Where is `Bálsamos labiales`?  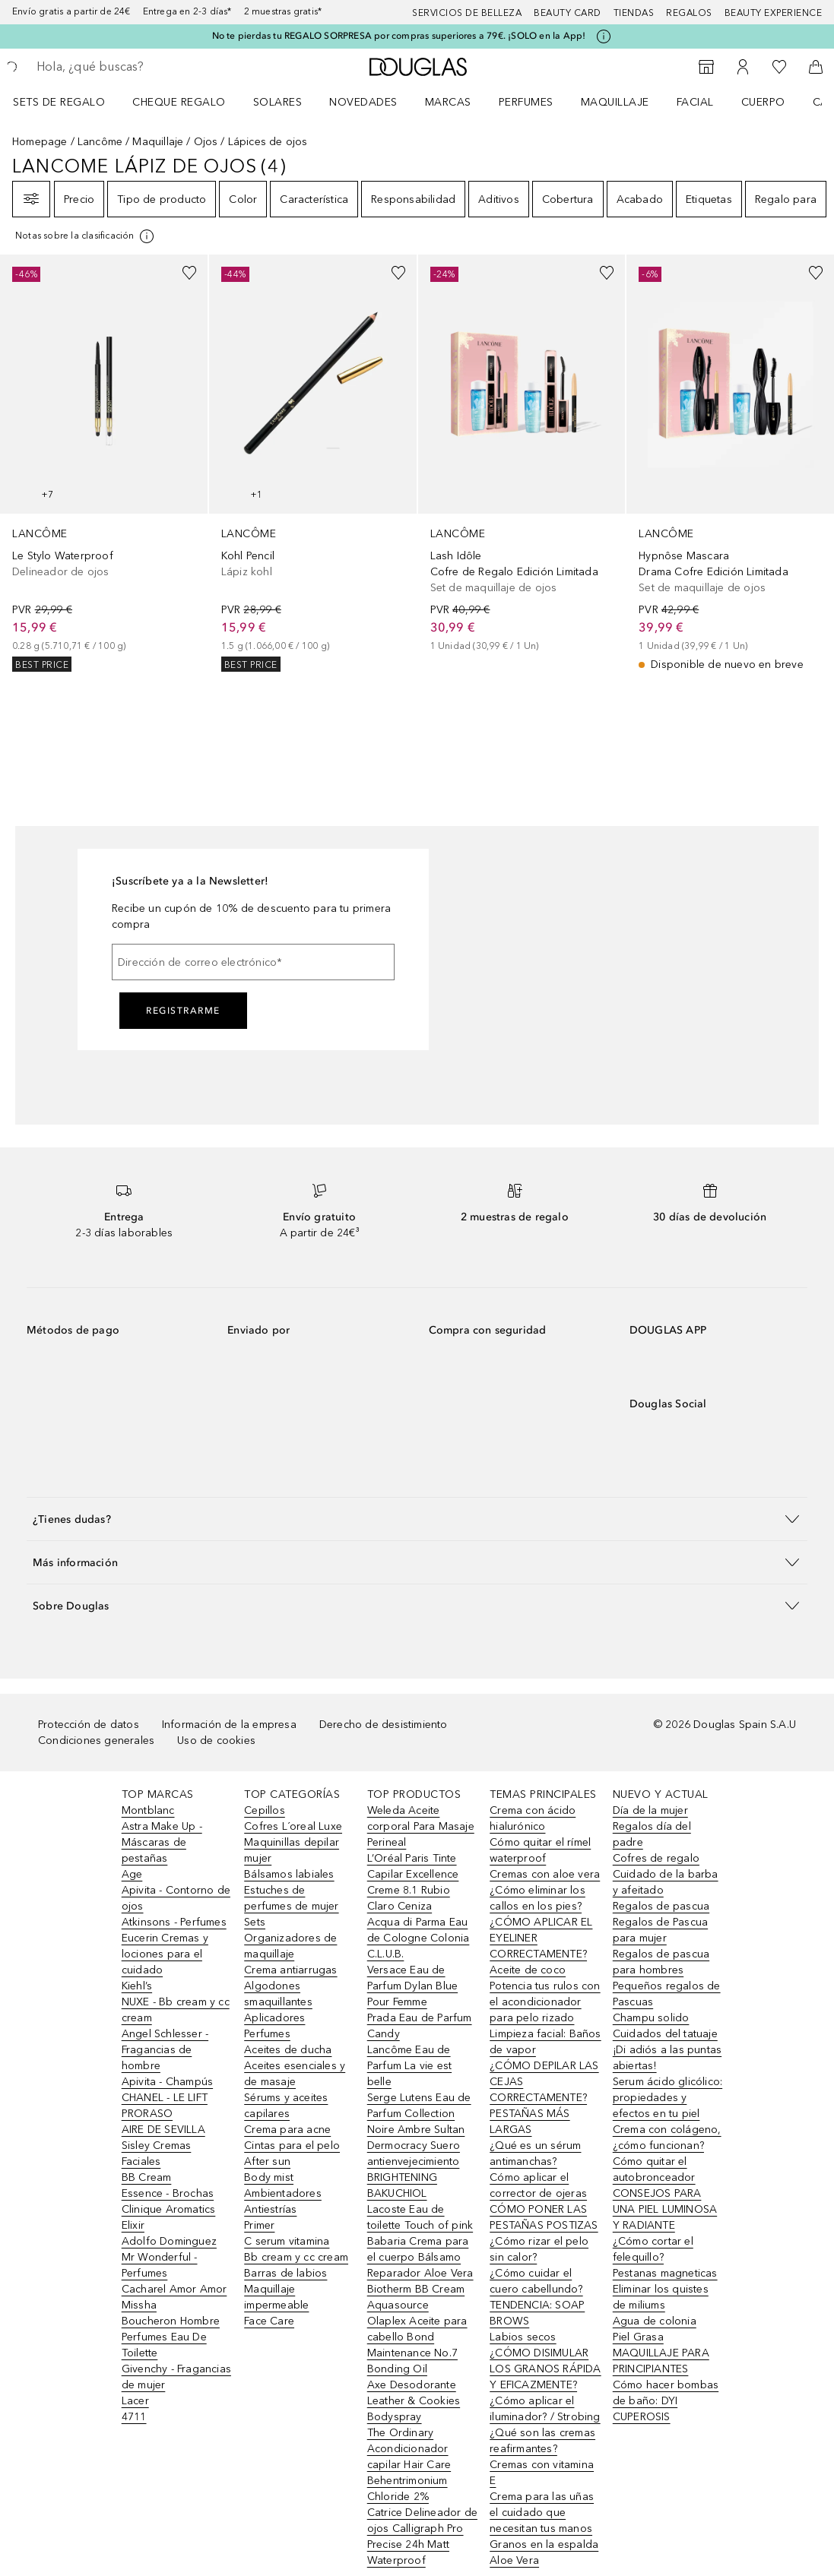 Bálsamos labiales is located at coordinates (289, 1874).